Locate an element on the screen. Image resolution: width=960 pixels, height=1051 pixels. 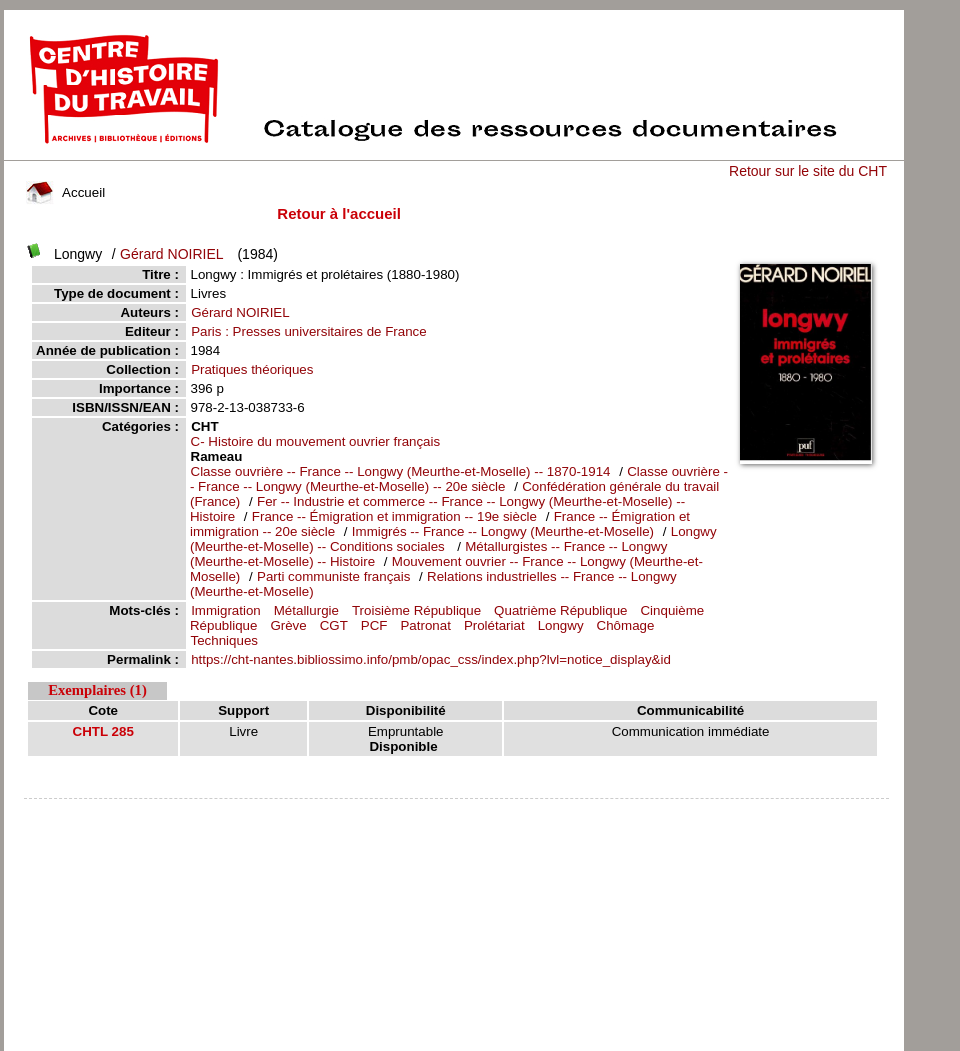
PCF is located at coordinates (374, 625).